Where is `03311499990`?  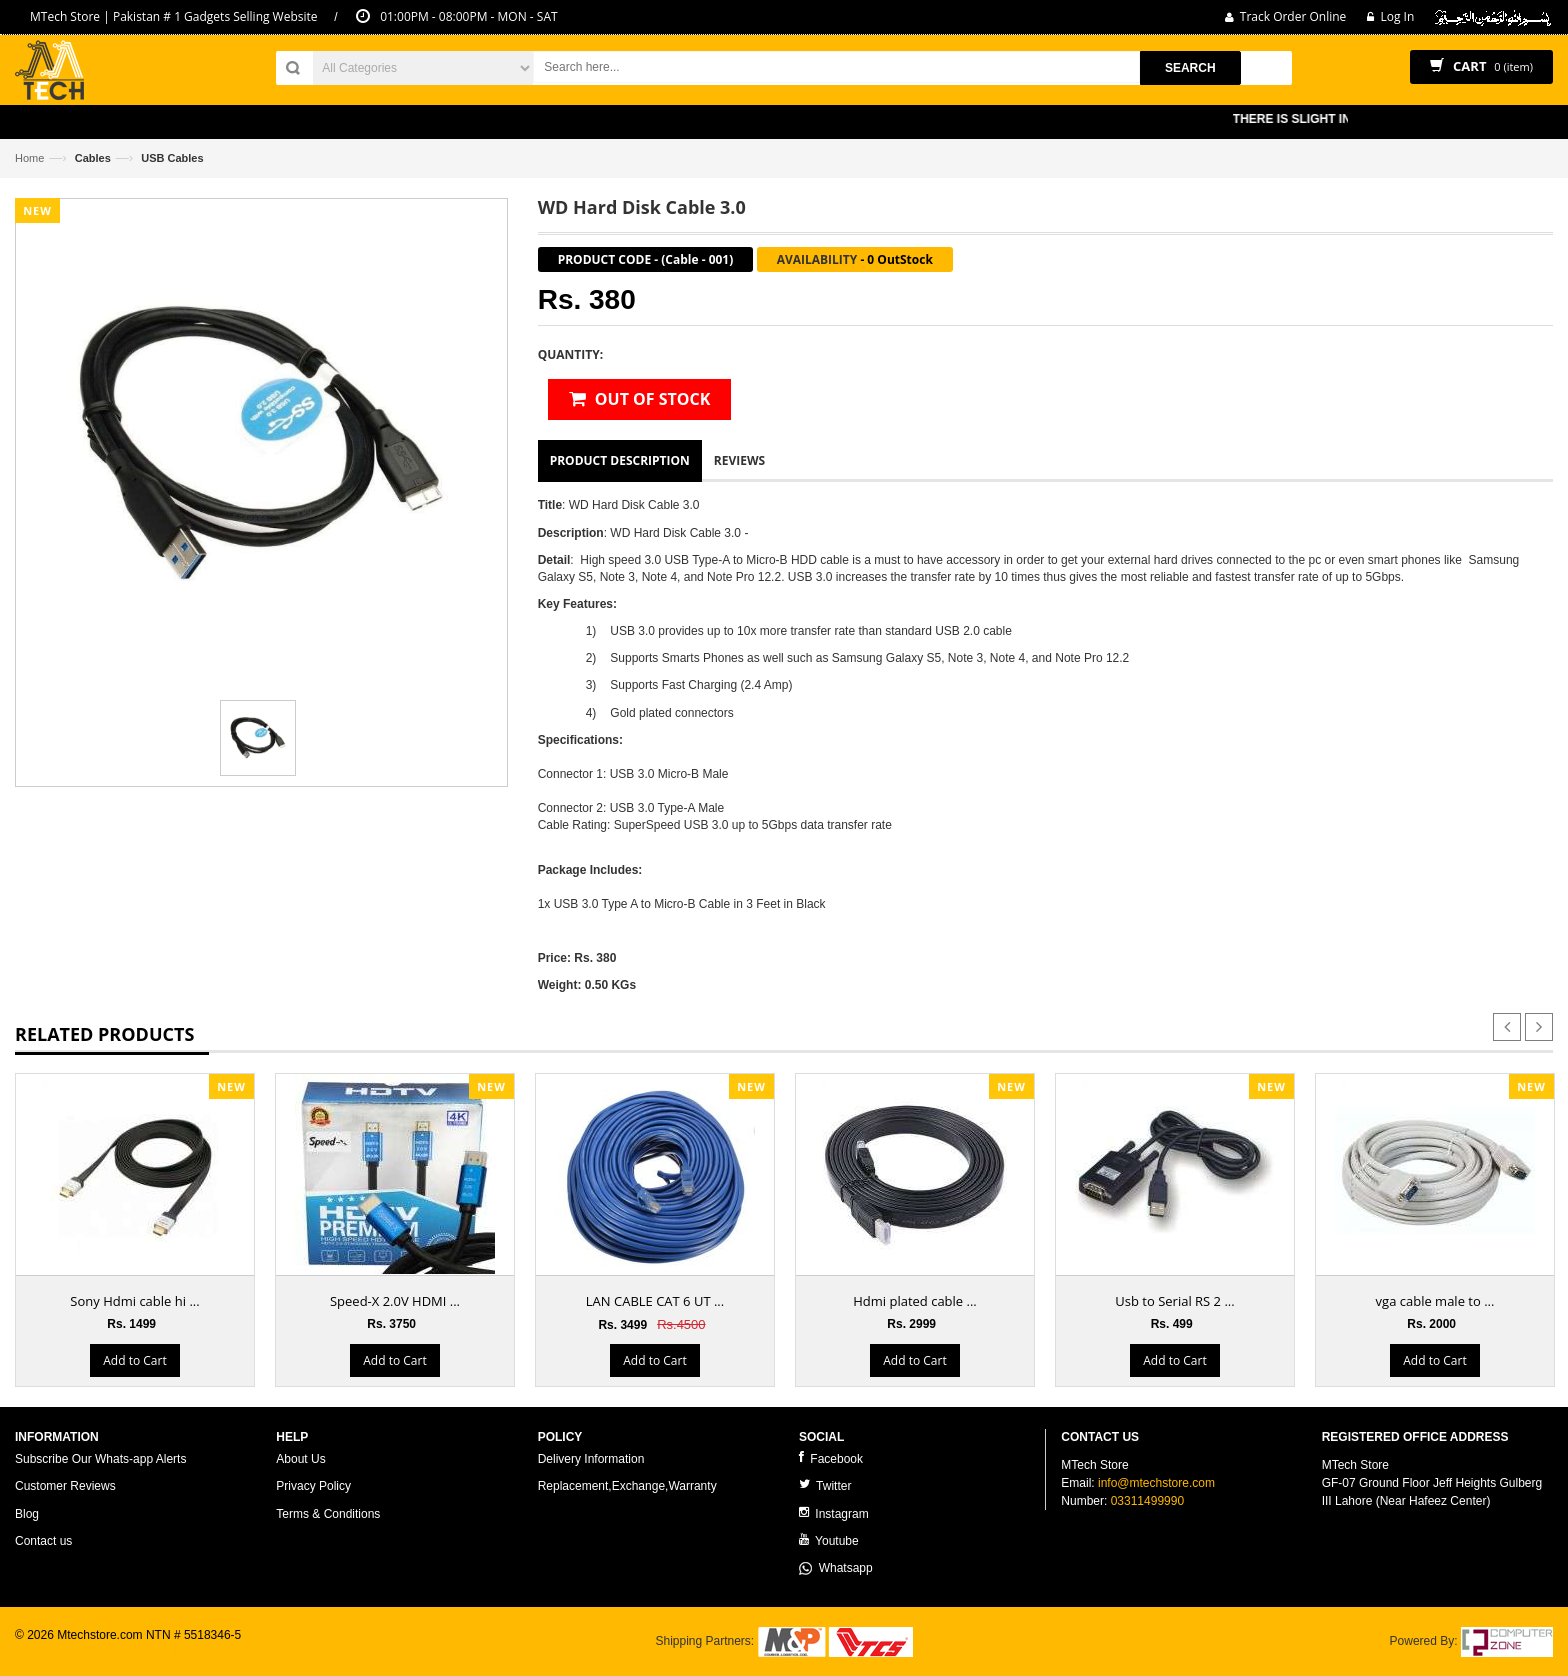
03311499990 is located at coordinates (1147, 1501).